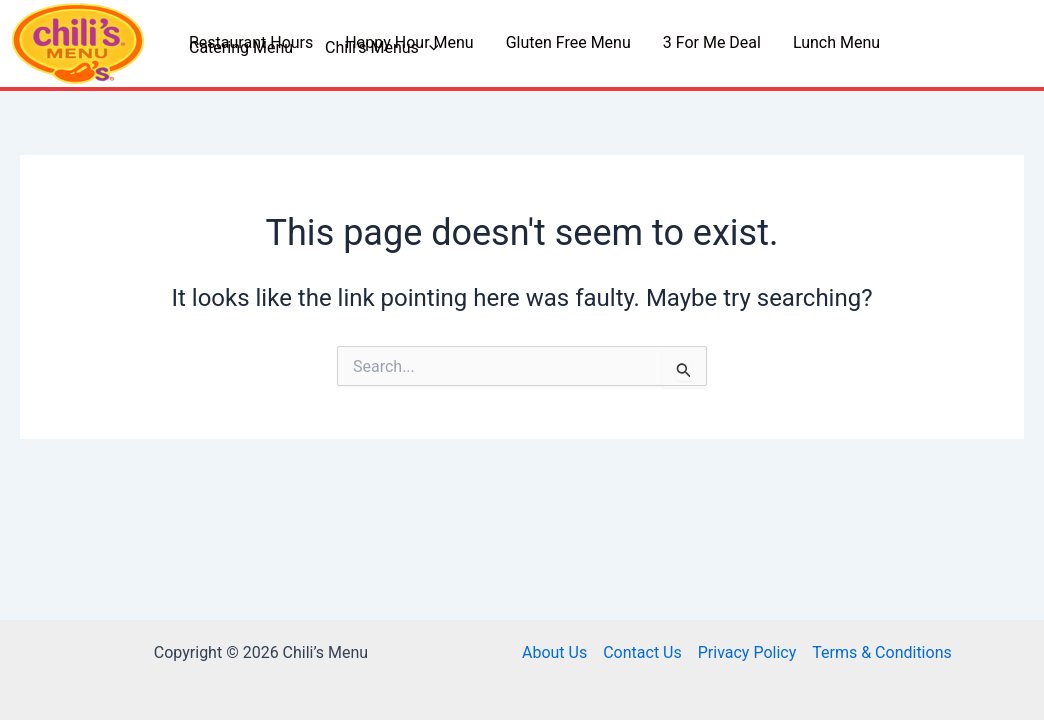 Image resolution: width=1044 pixels, height=720 pixels. I want to click on Privacy Policy, so click(747, 652).